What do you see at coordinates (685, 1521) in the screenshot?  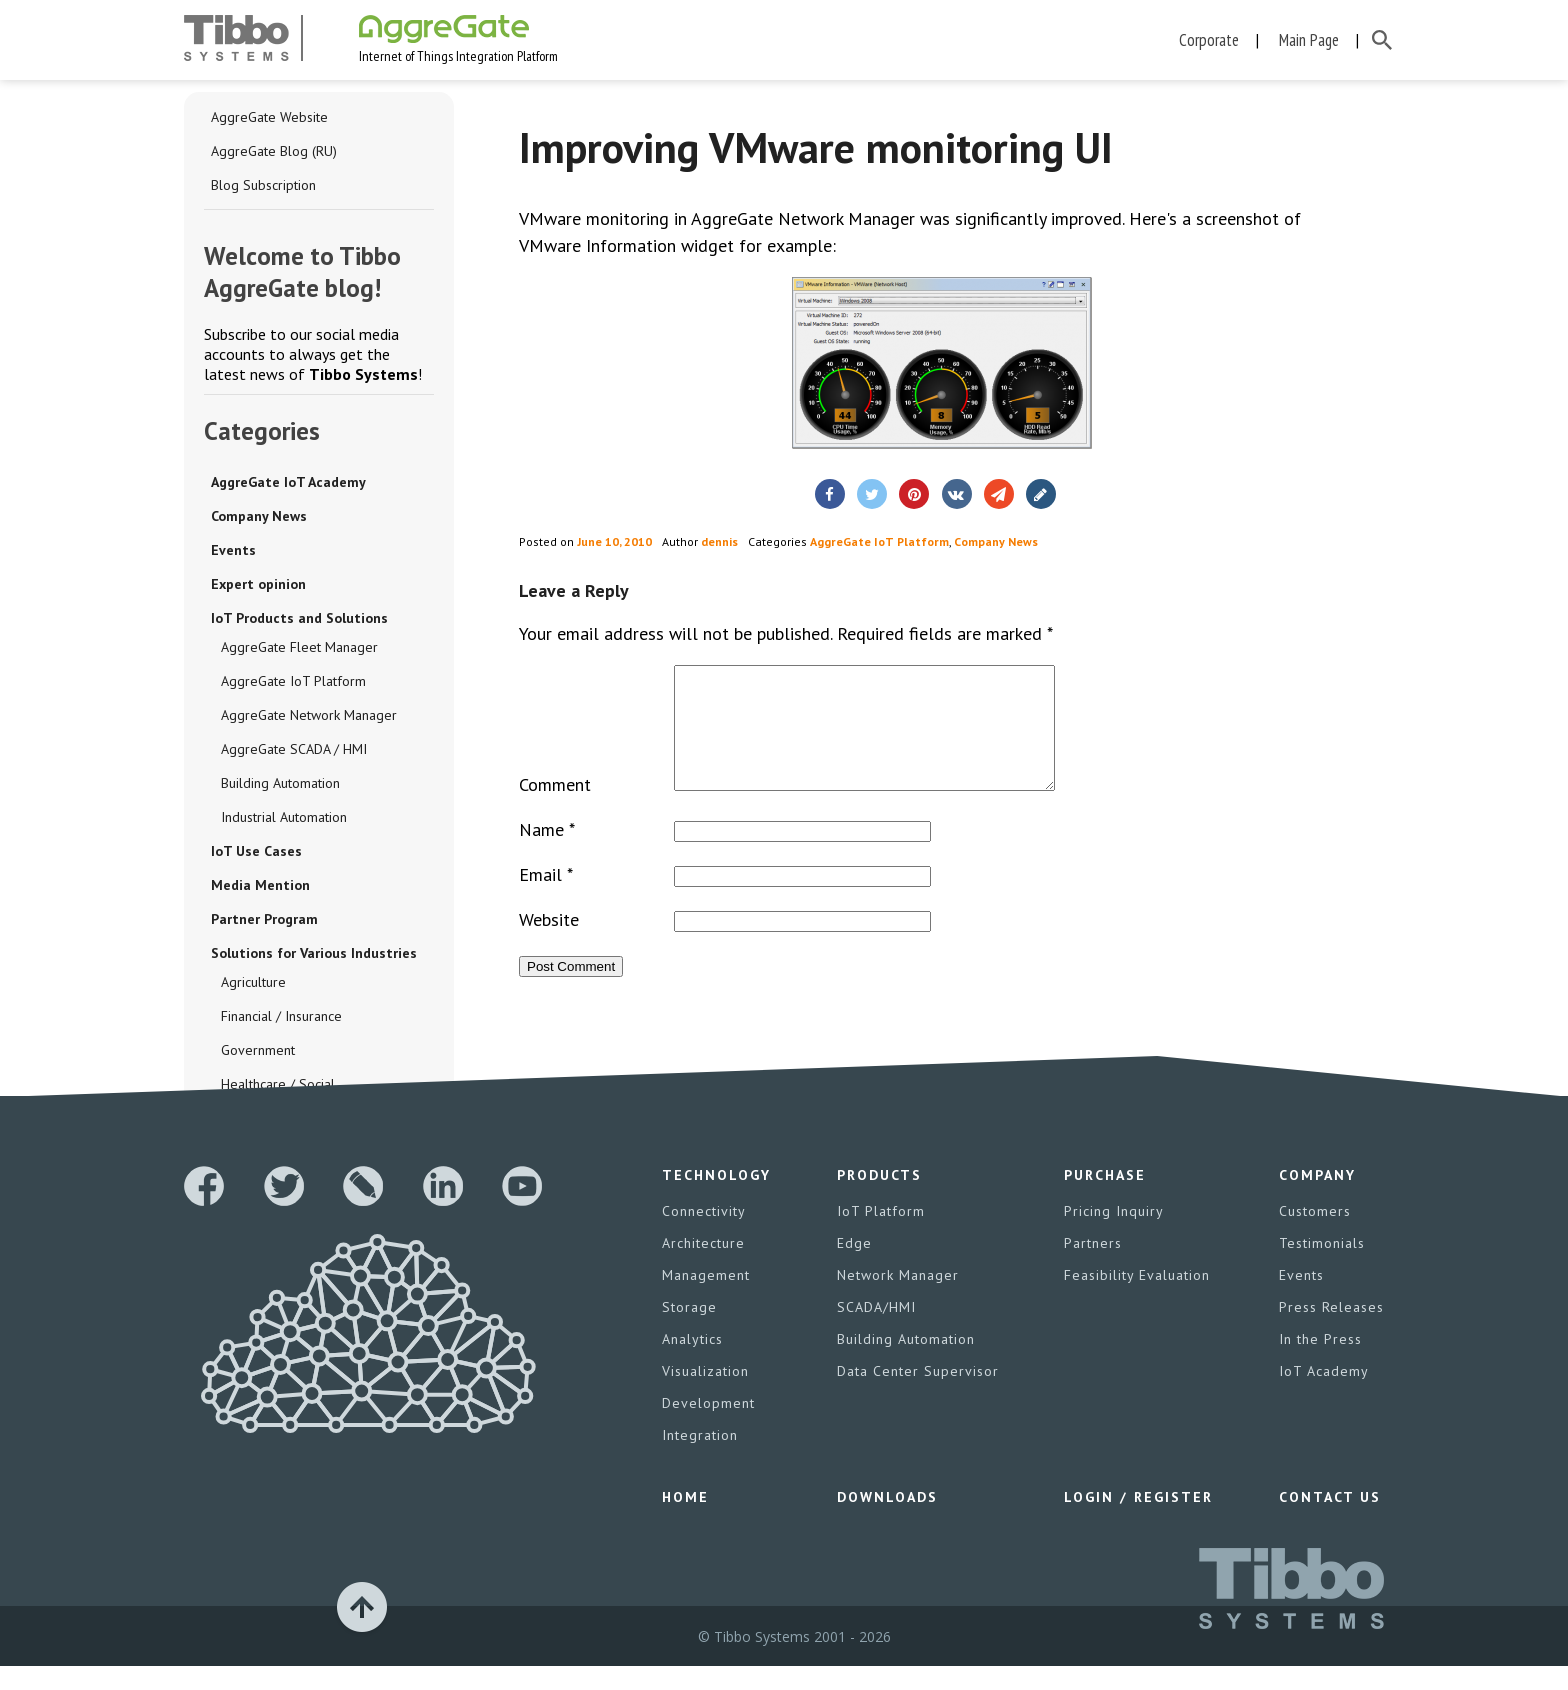 I see `Home` at bounding box center [685, 1521].